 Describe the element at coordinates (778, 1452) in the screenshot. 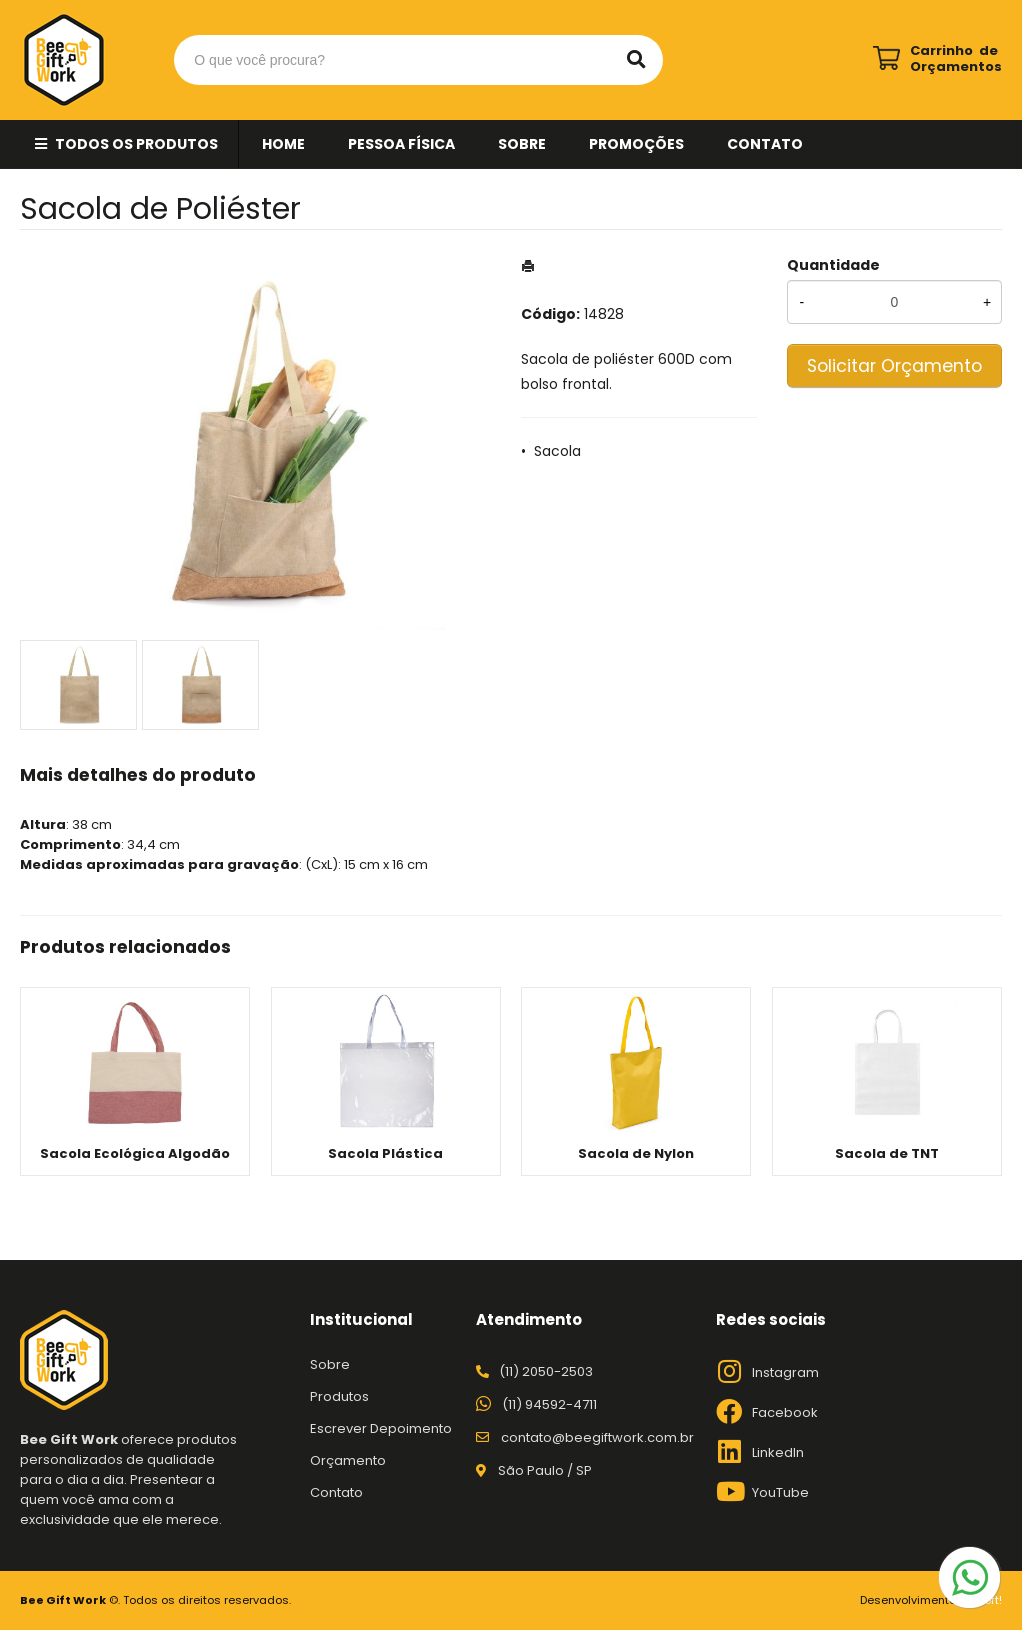

I see `LinkedIn` at that location.